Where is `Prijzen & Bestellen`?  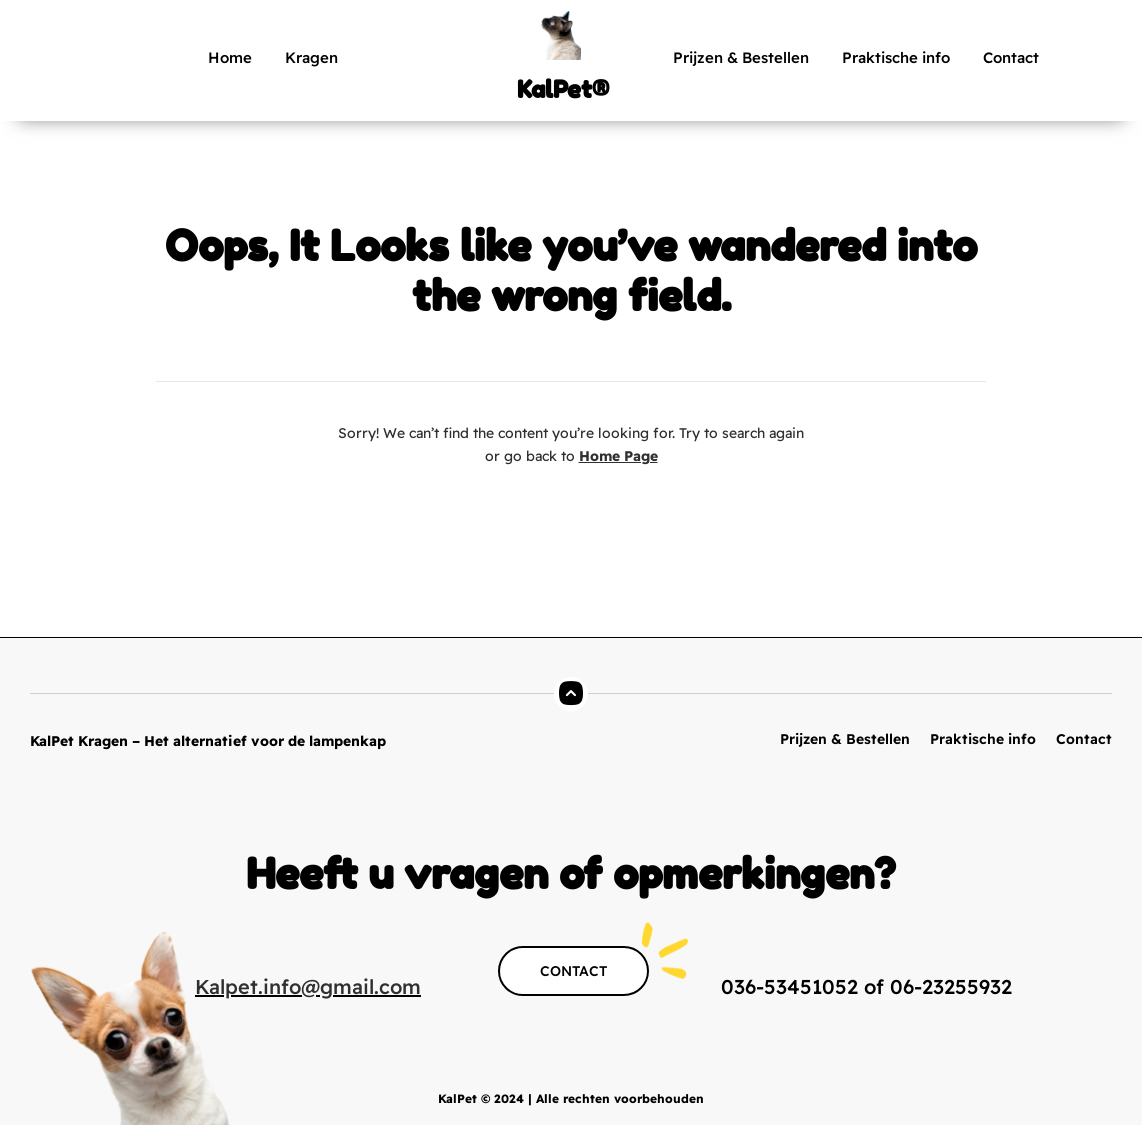 Prijzen & Bestellen is located at coordinates (741, 57).